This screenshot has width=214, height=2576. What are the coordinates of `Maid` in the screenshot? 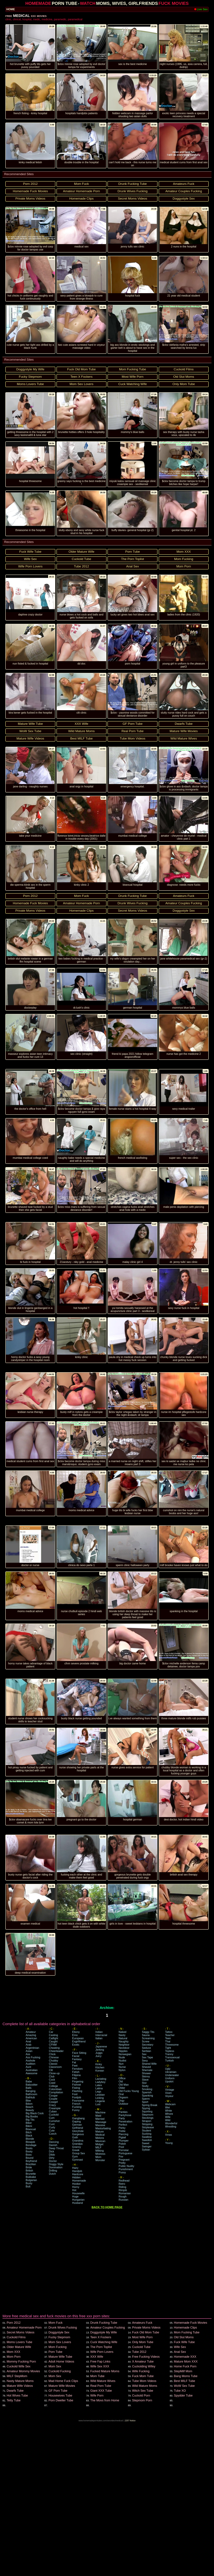 It's located at (98, 2269).